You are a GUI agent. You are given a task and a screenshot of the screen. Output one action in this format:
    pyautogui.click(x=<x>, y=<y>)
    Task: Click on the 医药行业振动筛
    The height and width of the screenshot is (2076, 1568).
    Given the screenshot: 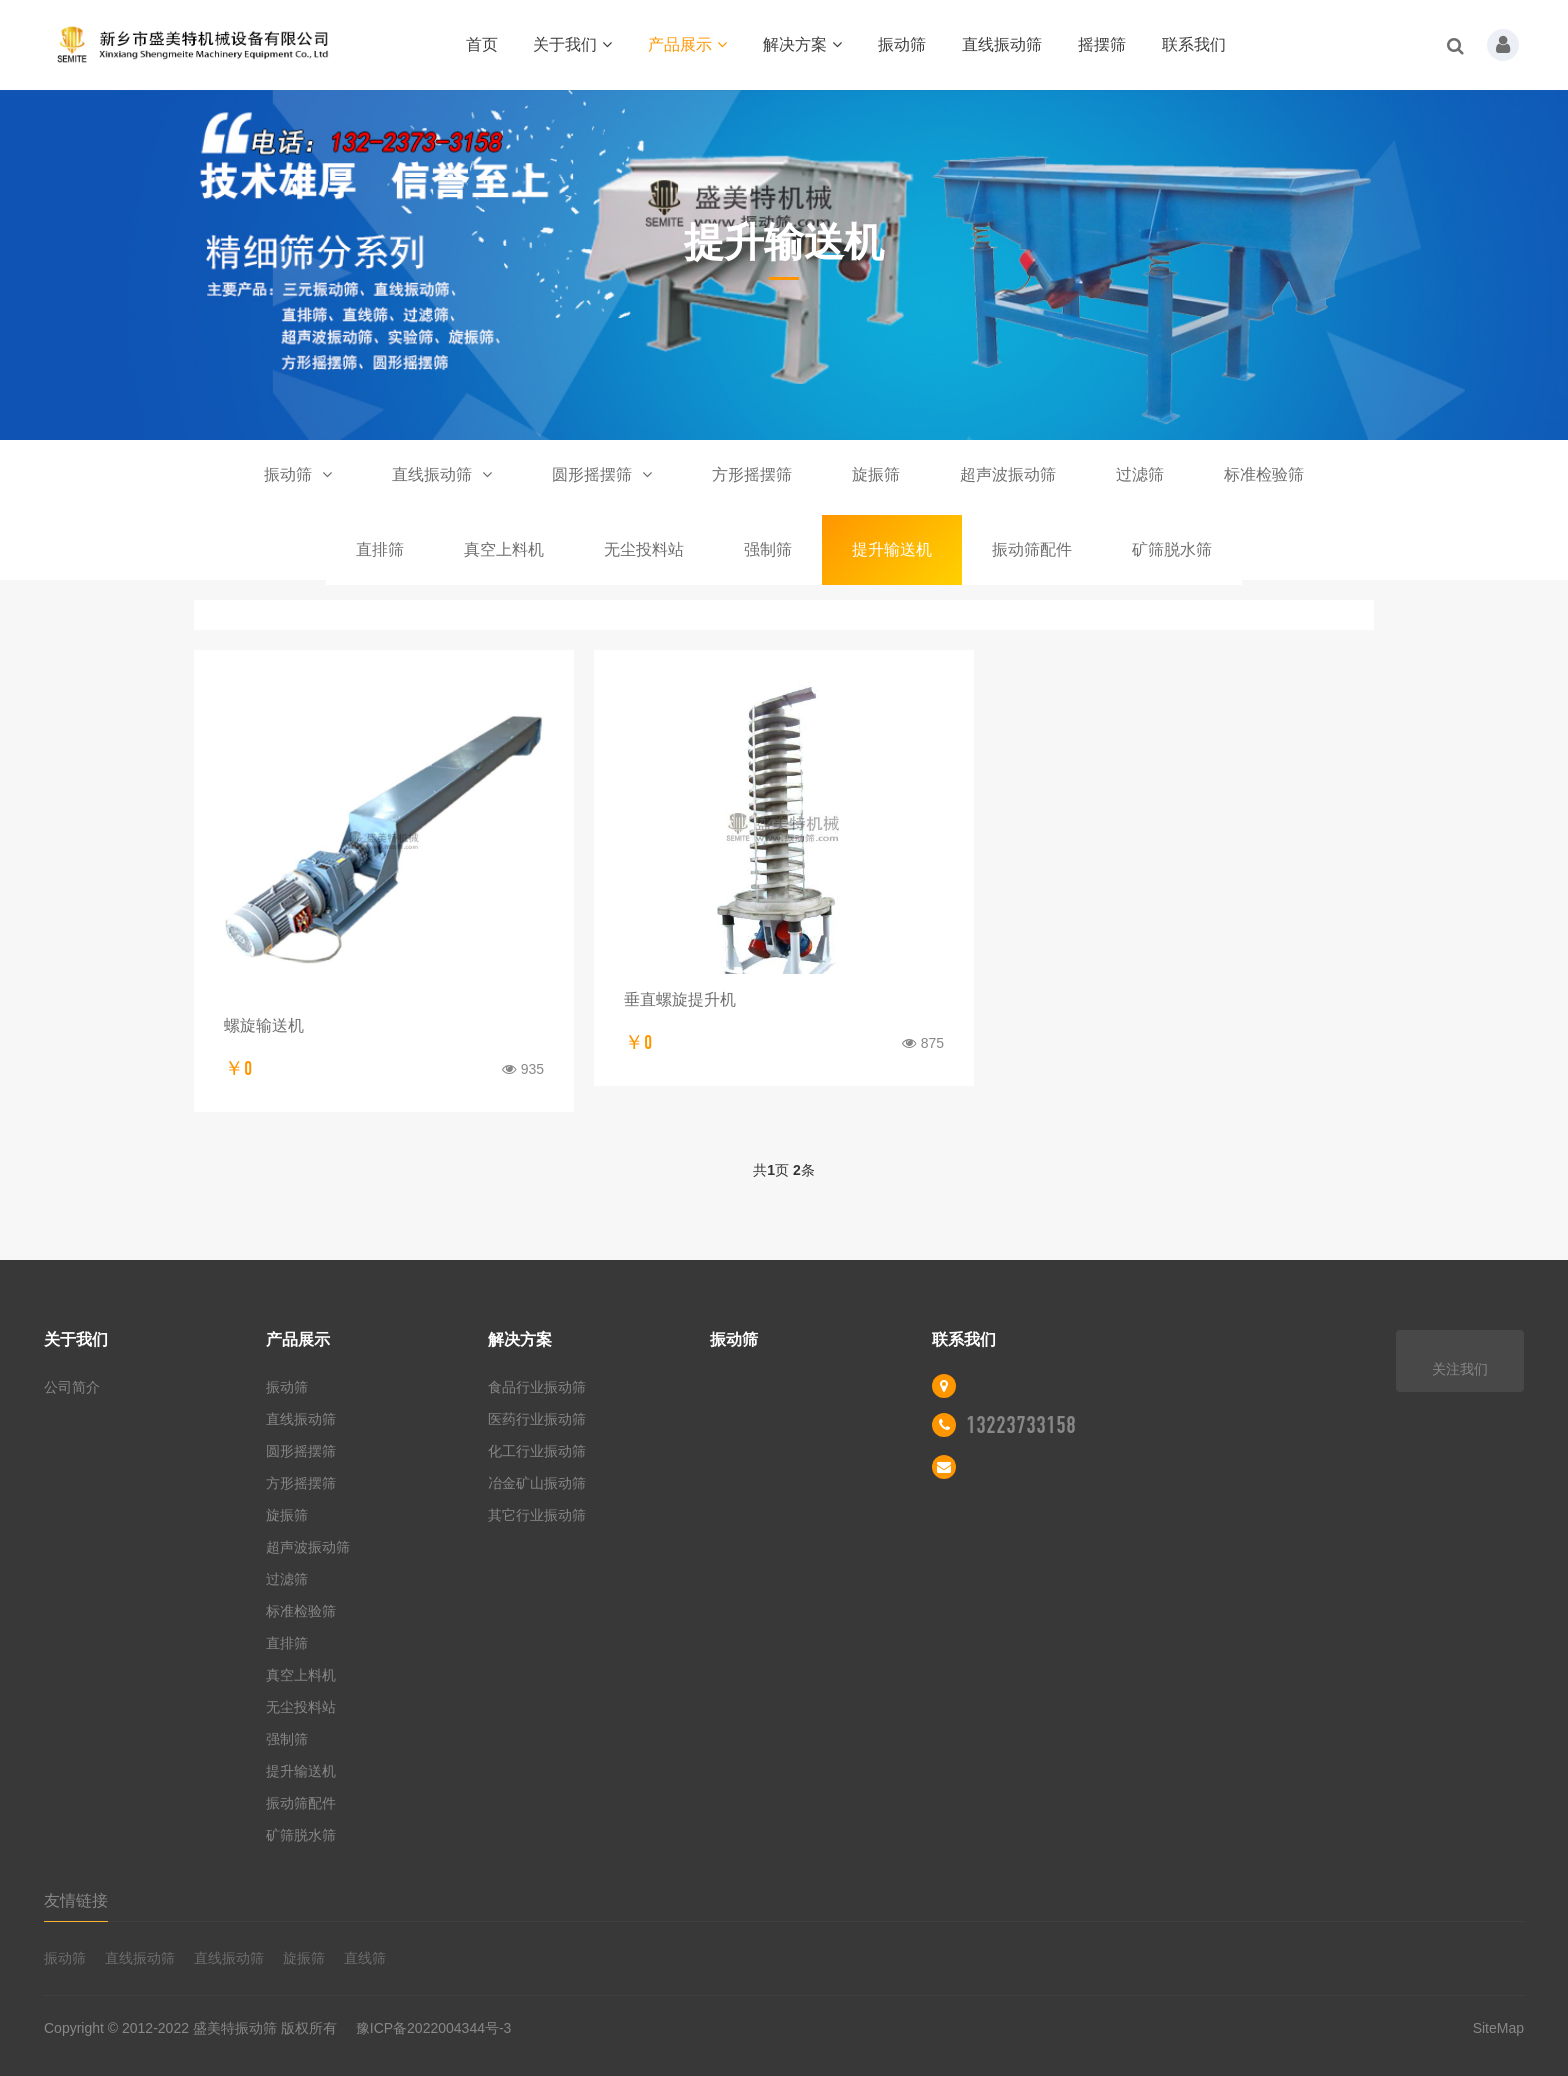 What is the action you would take?
    pyautogui.click(x=537, y=1419)
    